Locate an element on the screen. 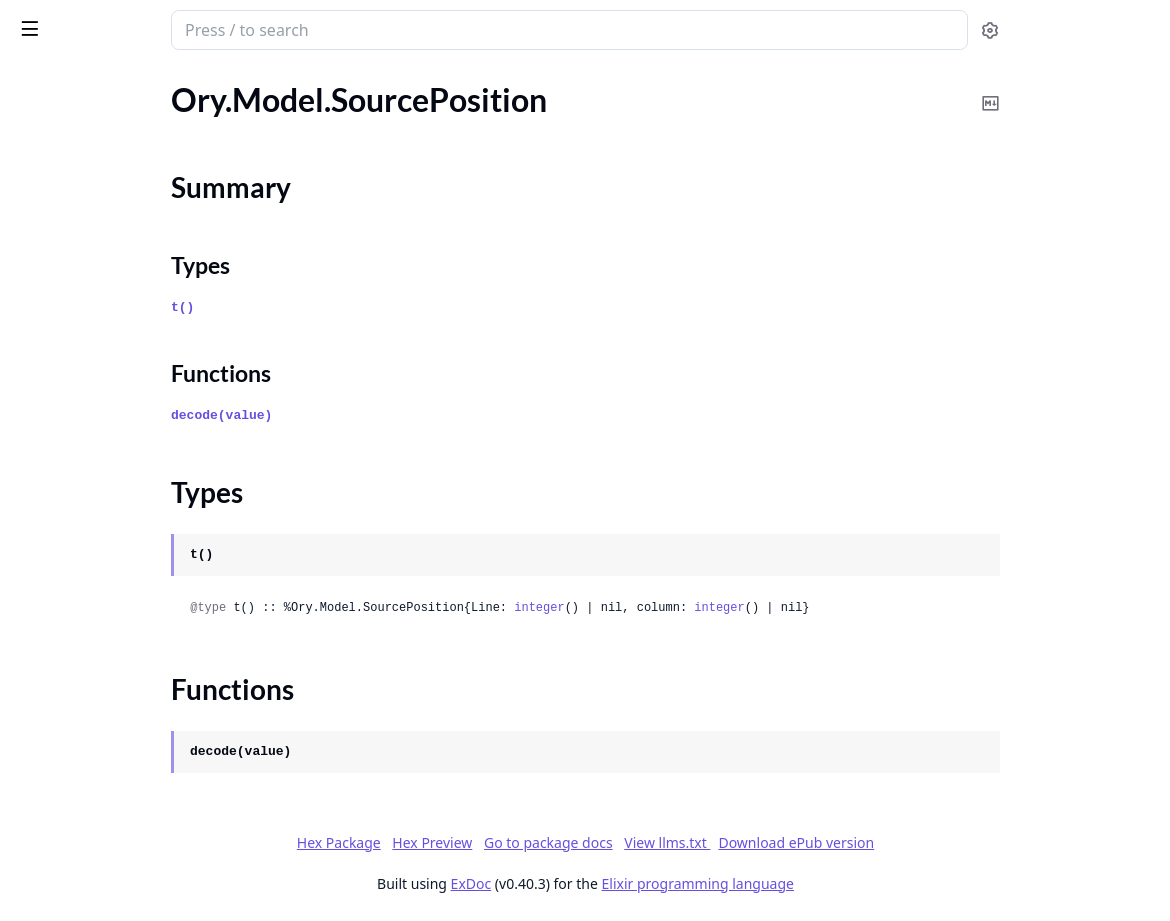 The width and height of the screenshot is (1170, 921). Ory.Model.TimeInterval is located at coordinates (96, 488).